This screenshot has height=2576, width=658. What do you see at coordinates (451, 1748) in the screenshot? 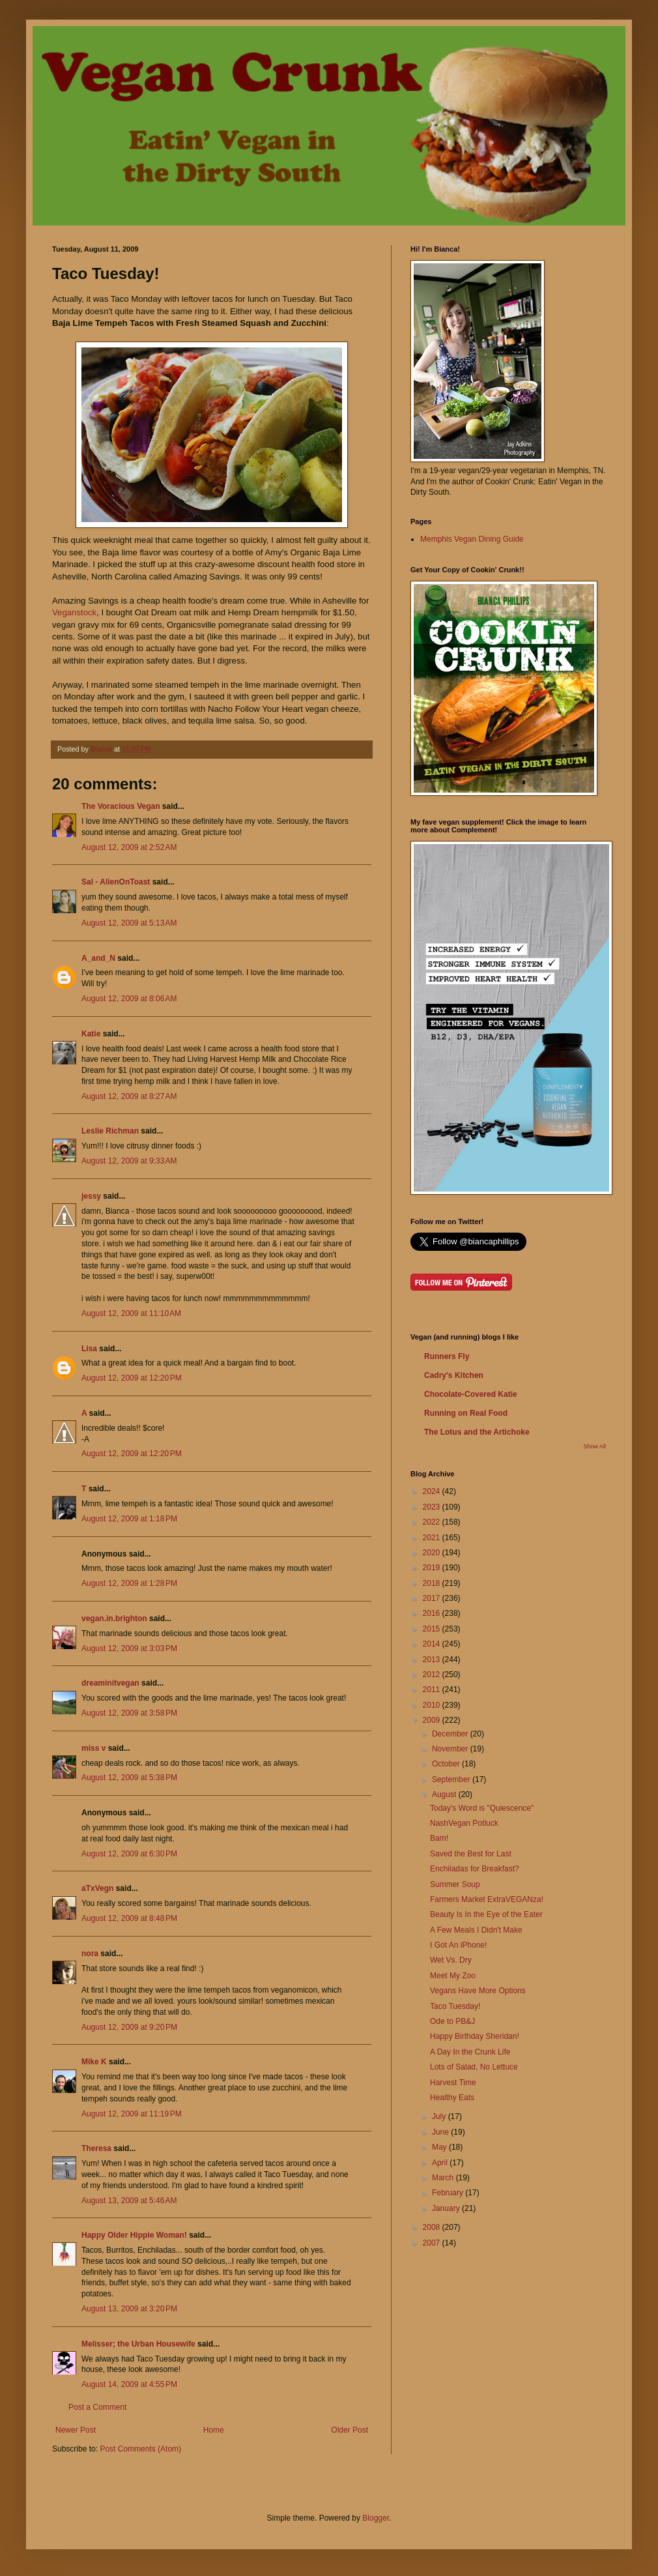
I see `November` at bounding box center [451, 1748].